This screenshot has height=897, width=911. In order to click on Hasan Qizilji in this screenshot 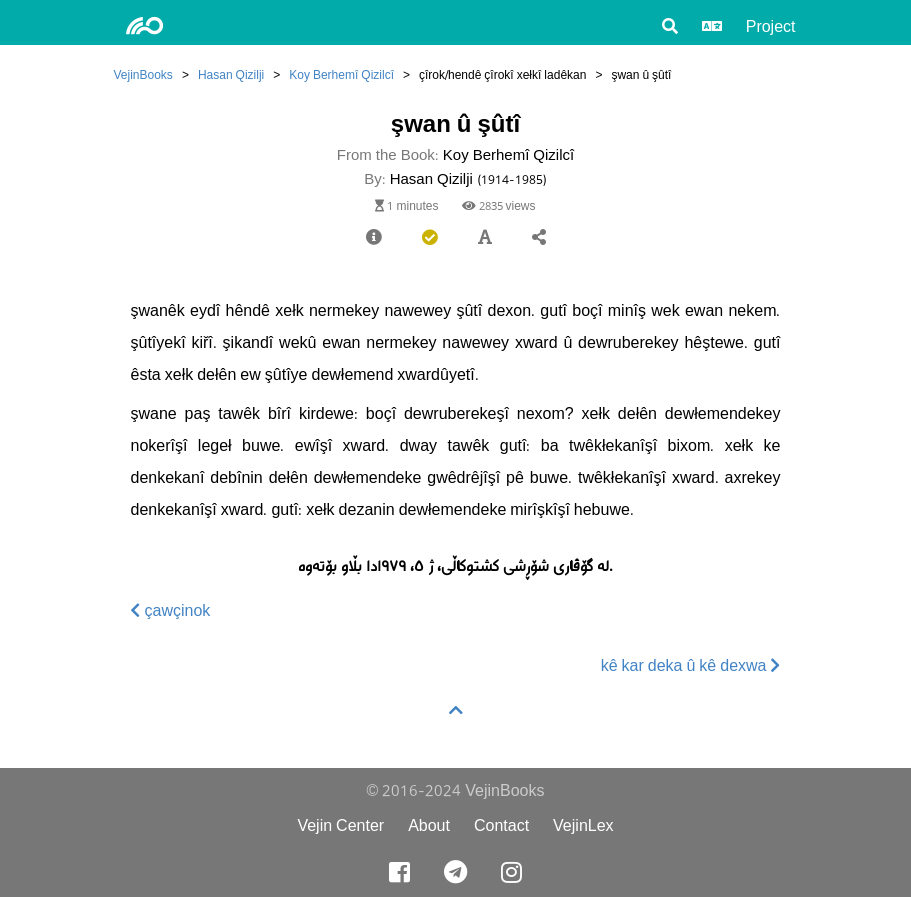, I will do `click(231, 74)`.